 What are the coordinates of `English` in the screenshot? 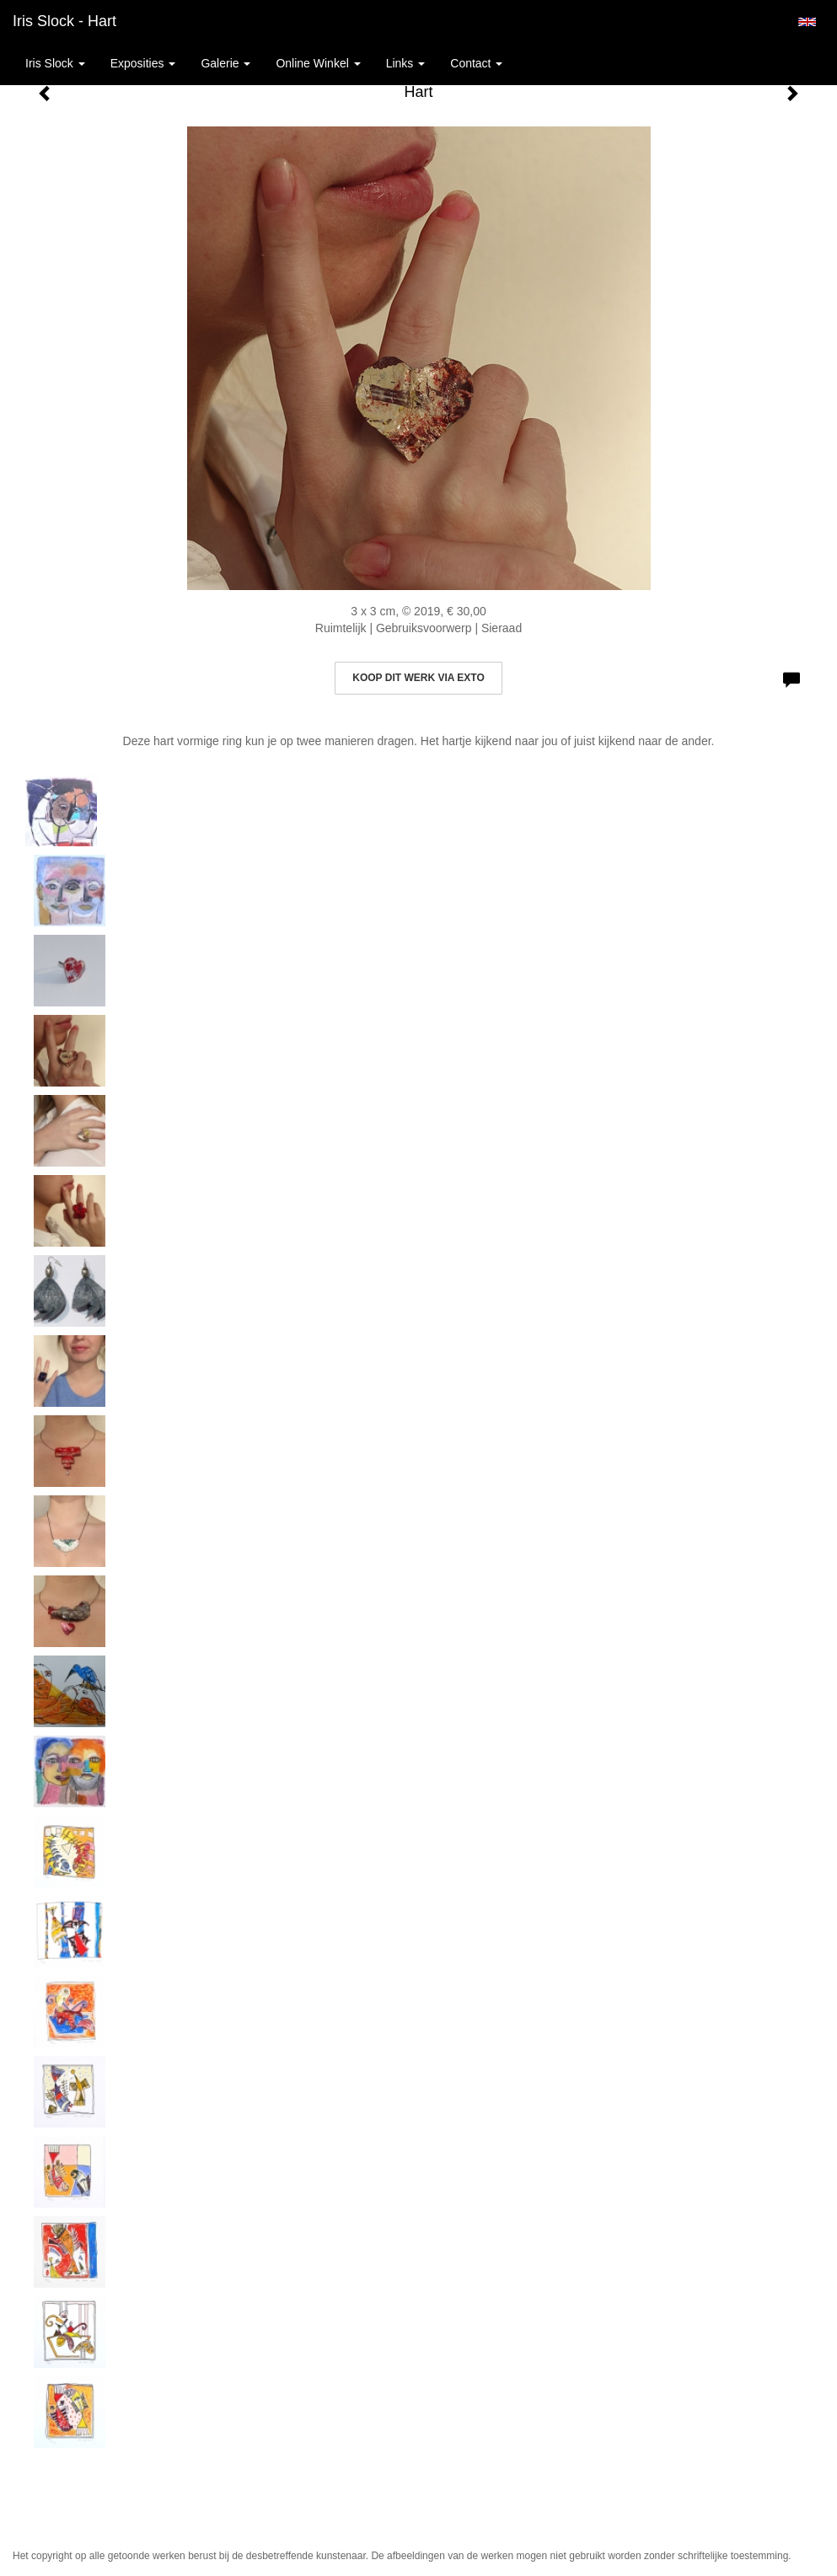 It's located at (807, 22).